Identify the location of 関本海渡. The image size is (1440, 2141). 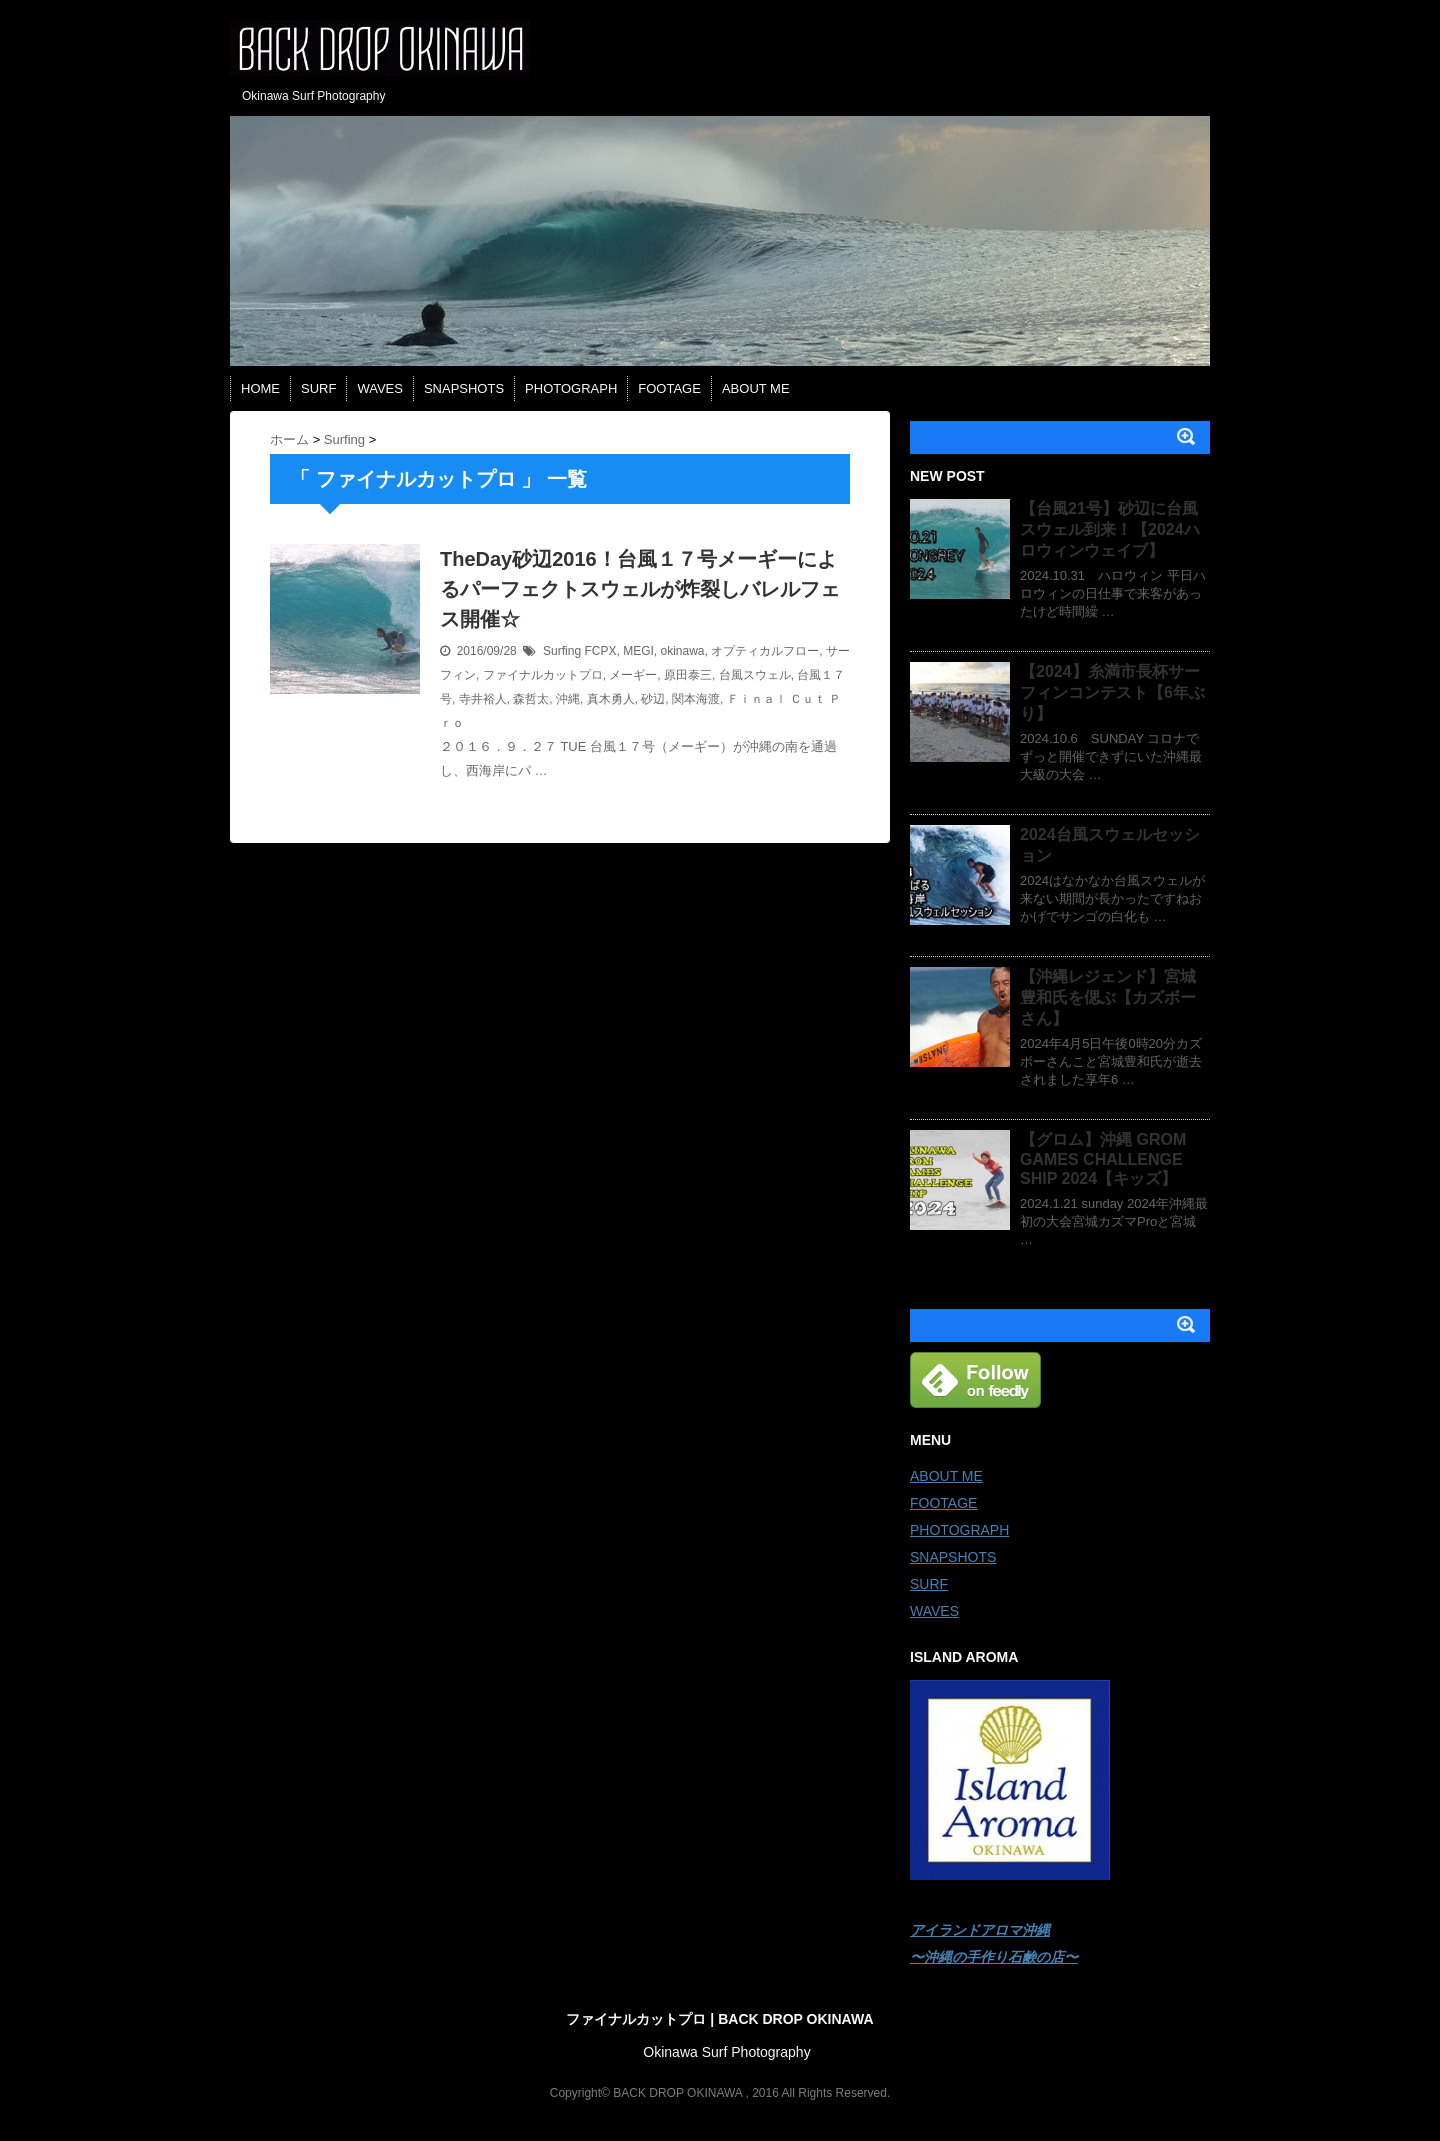
(696, 699).